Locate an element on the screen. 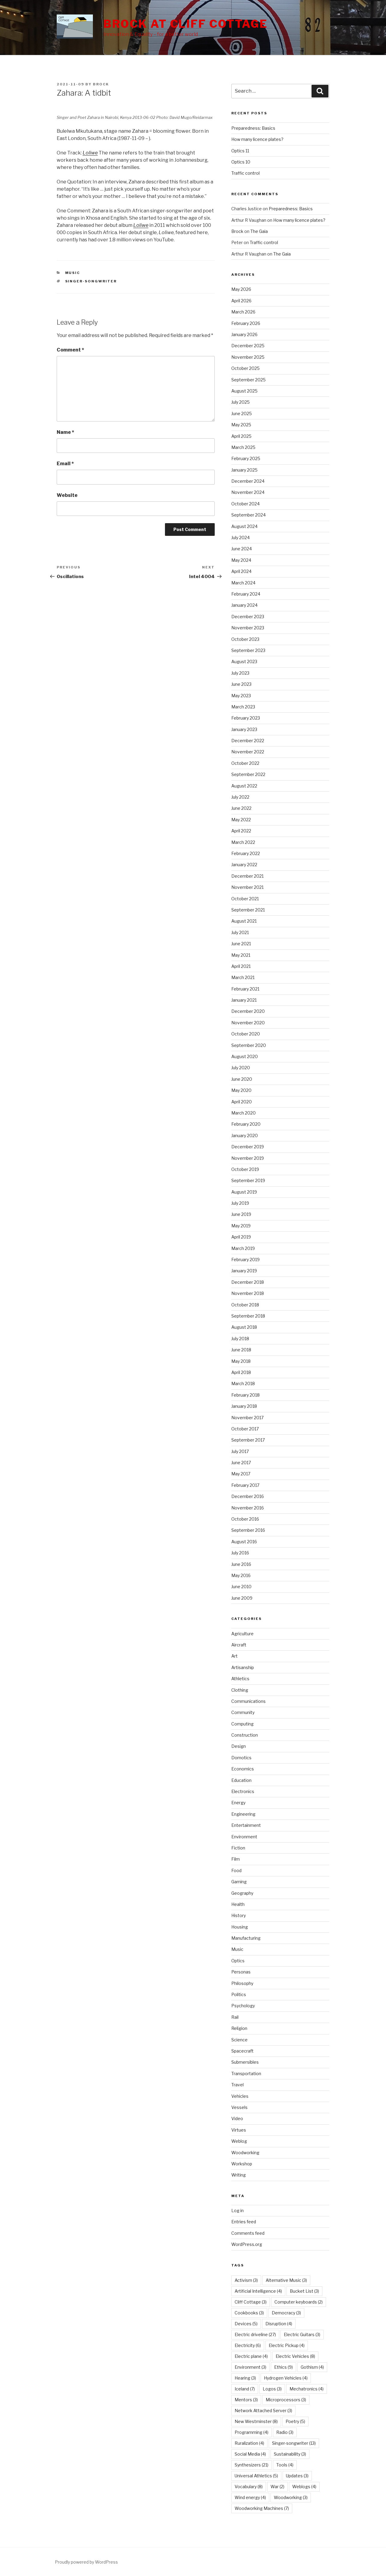 This screenshot has height=2576, width=386. October 2018 is located at coordinates (245, 1304).